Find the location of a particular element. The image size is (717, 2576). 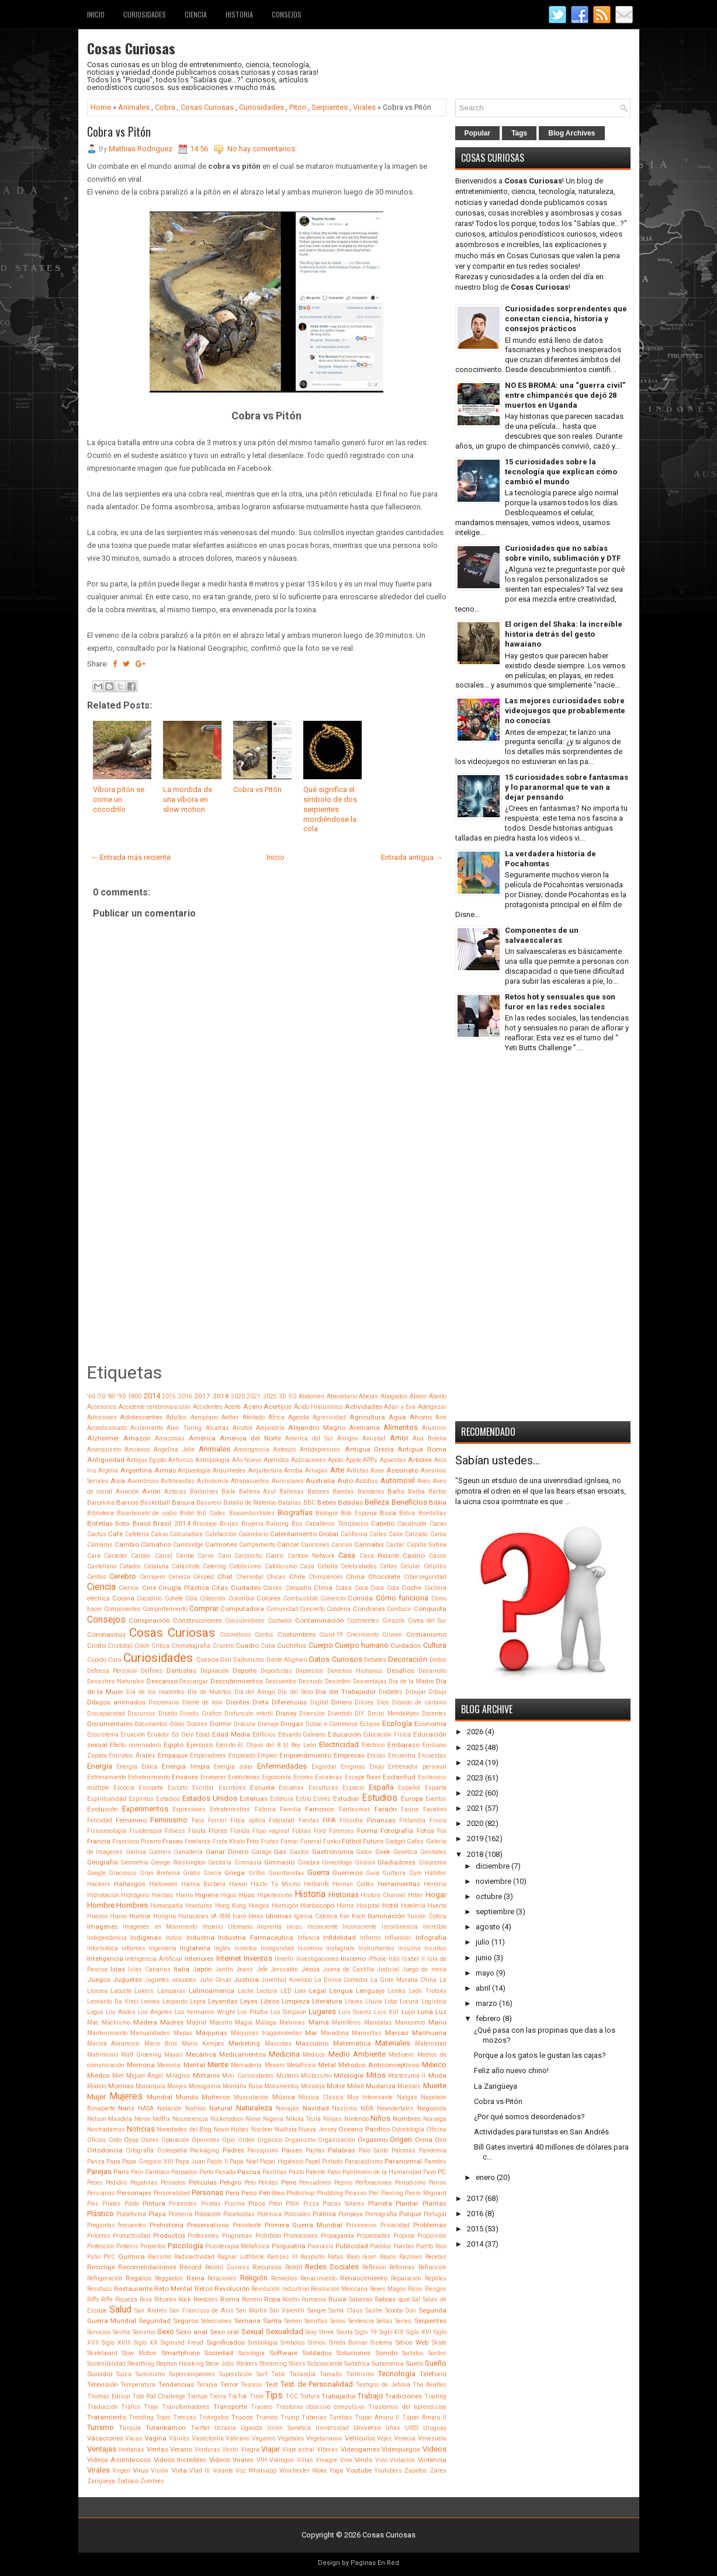

Leche is located at coordinates (246, 1991).